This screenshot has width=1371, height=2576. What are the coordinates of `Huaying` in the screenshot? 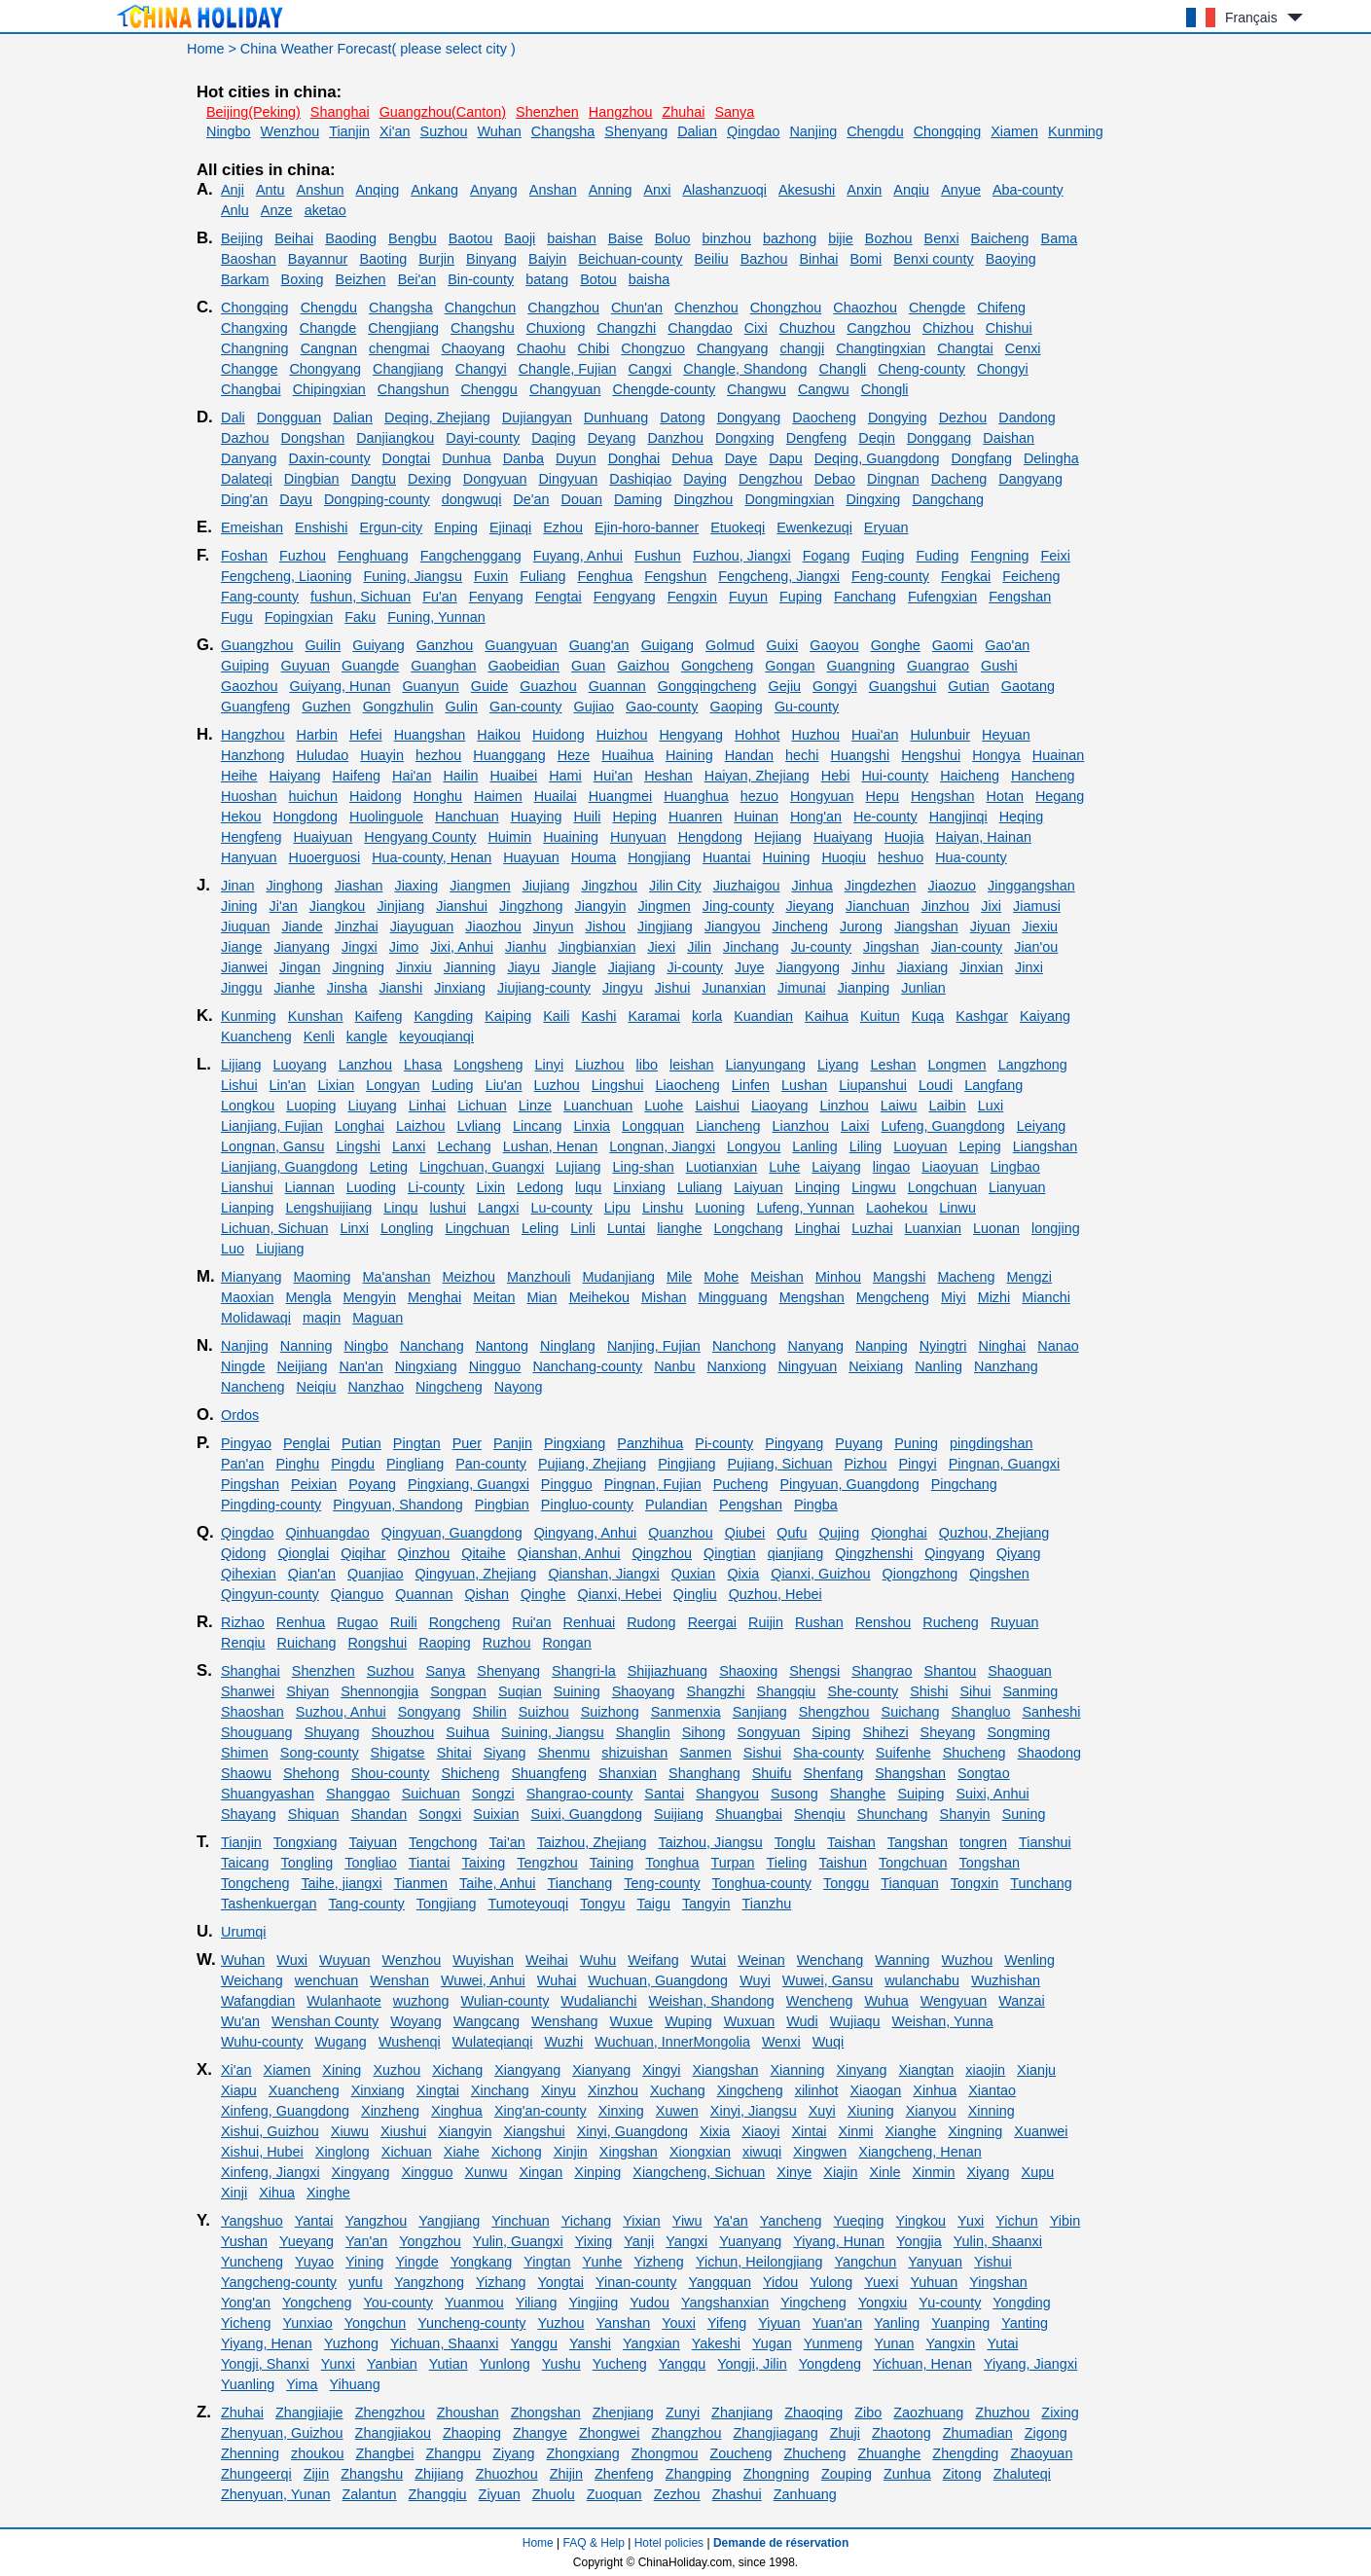 It's located at (536, 816).